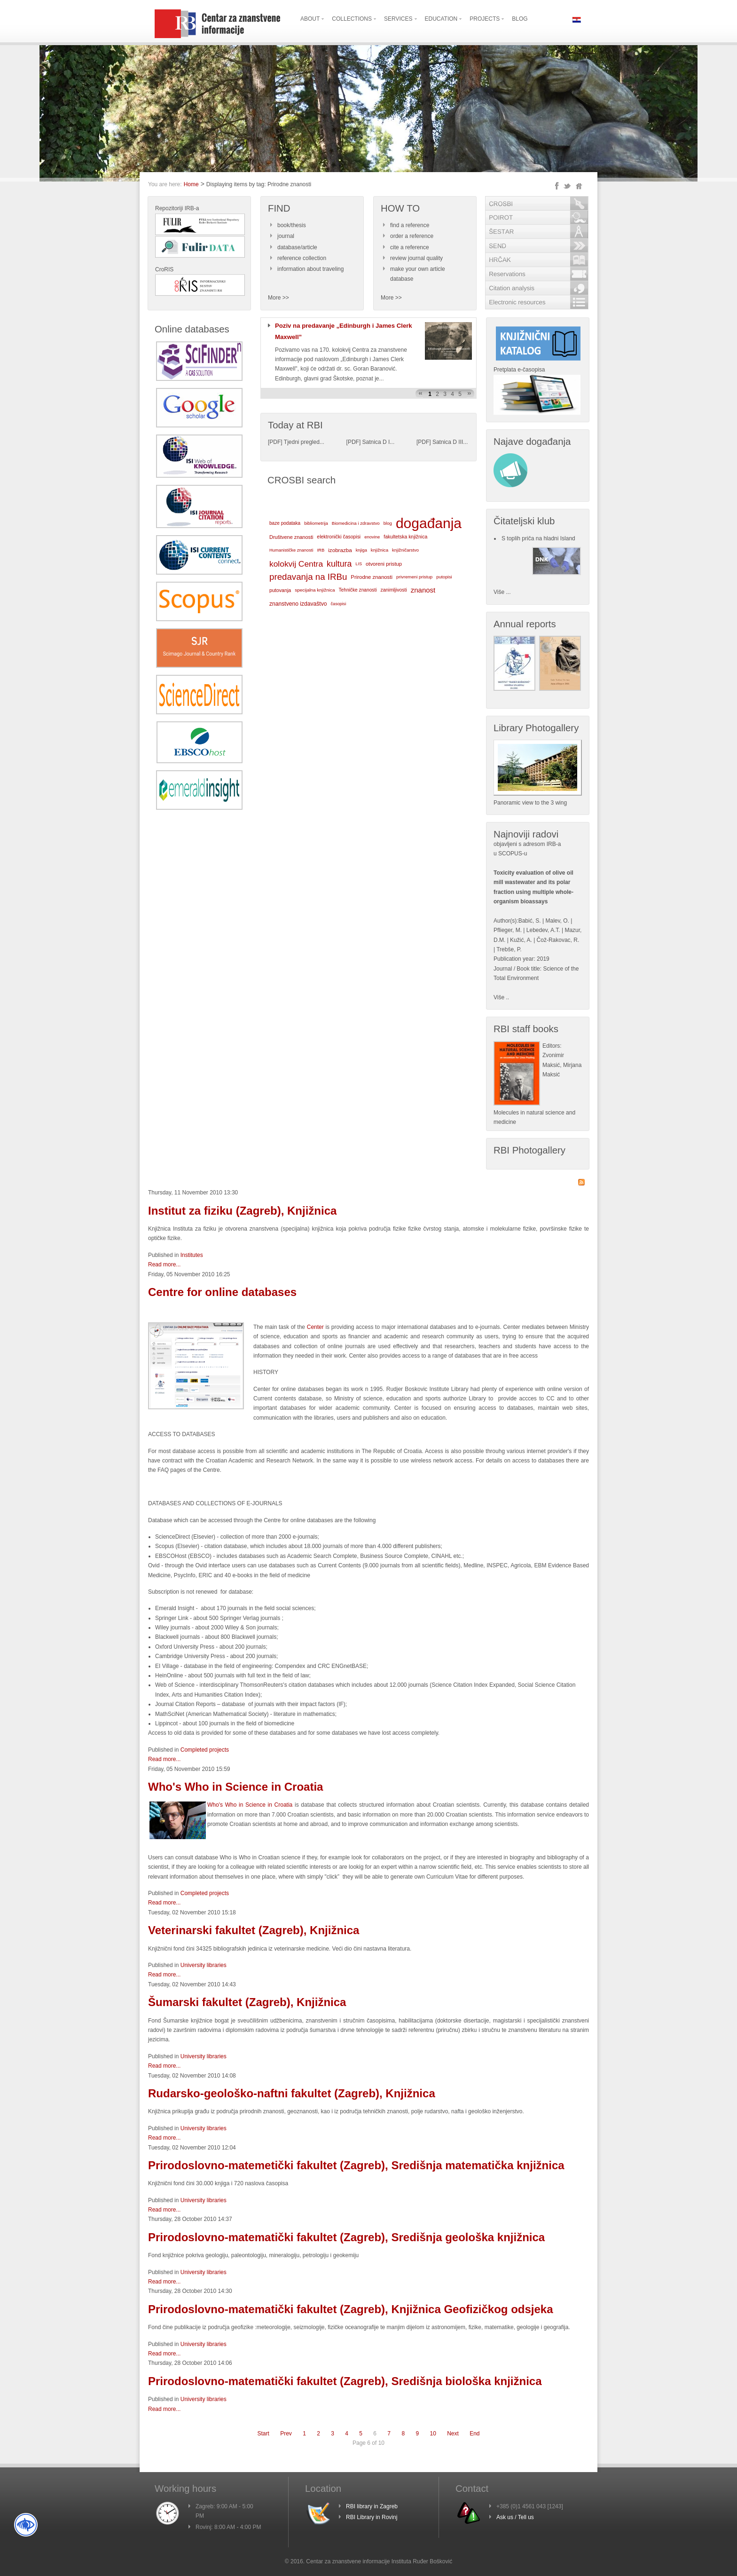 The height and width of the screenshot is (2576, 737). Describe the element at coordinates (203, 1965) in the screenshot. I see `University libraries` at that location.